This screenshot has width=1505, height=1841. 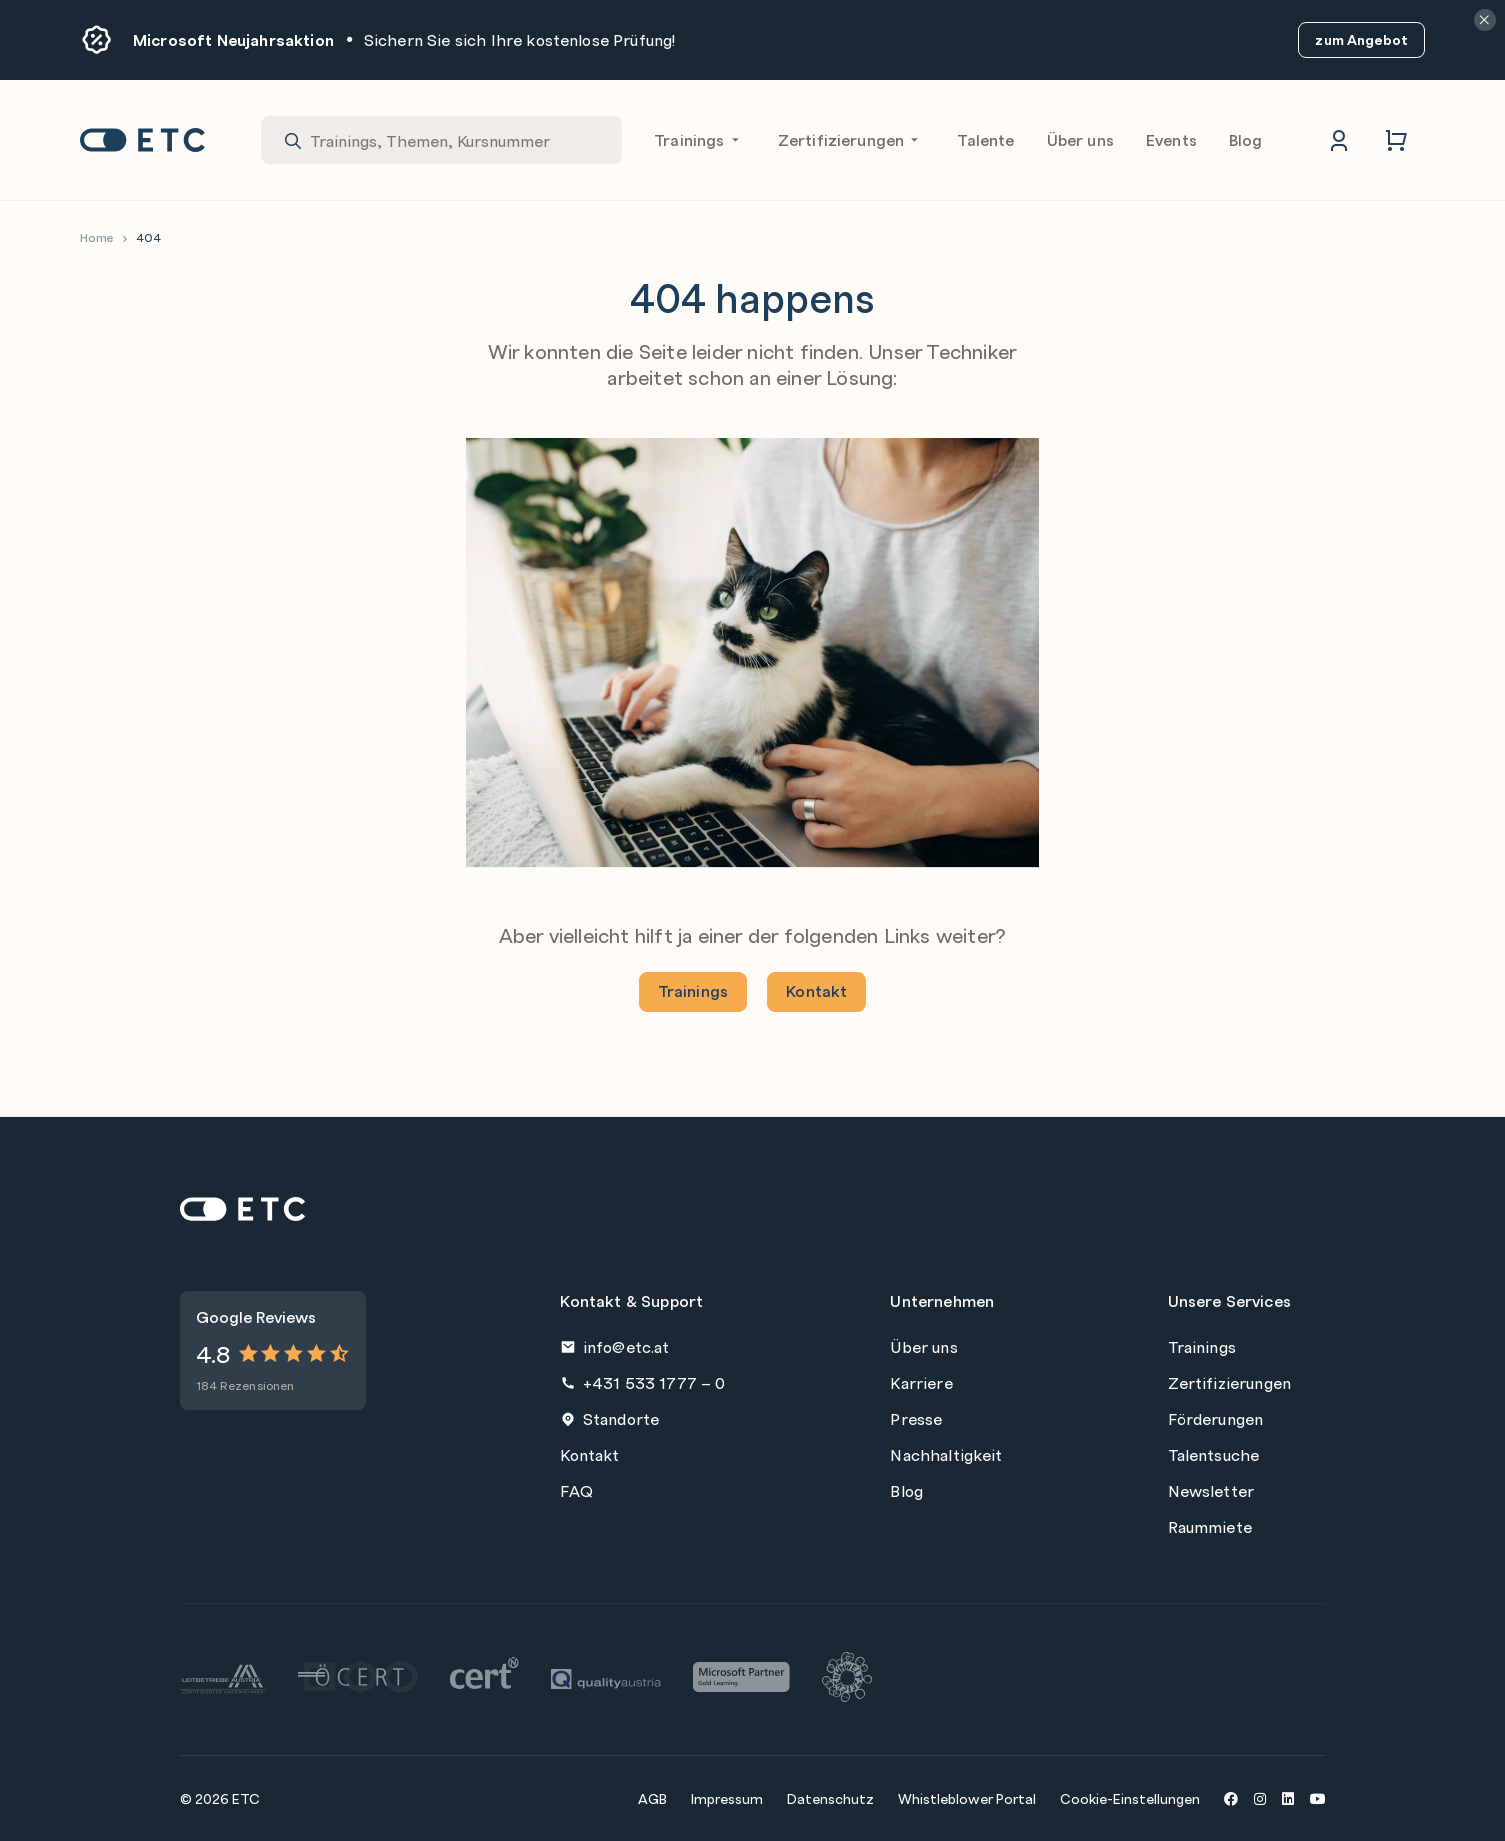 What do you see at coordinates (1210, 1526) in the screenshot?
I see `Raummiete` at bounding box center [1210, 1526].